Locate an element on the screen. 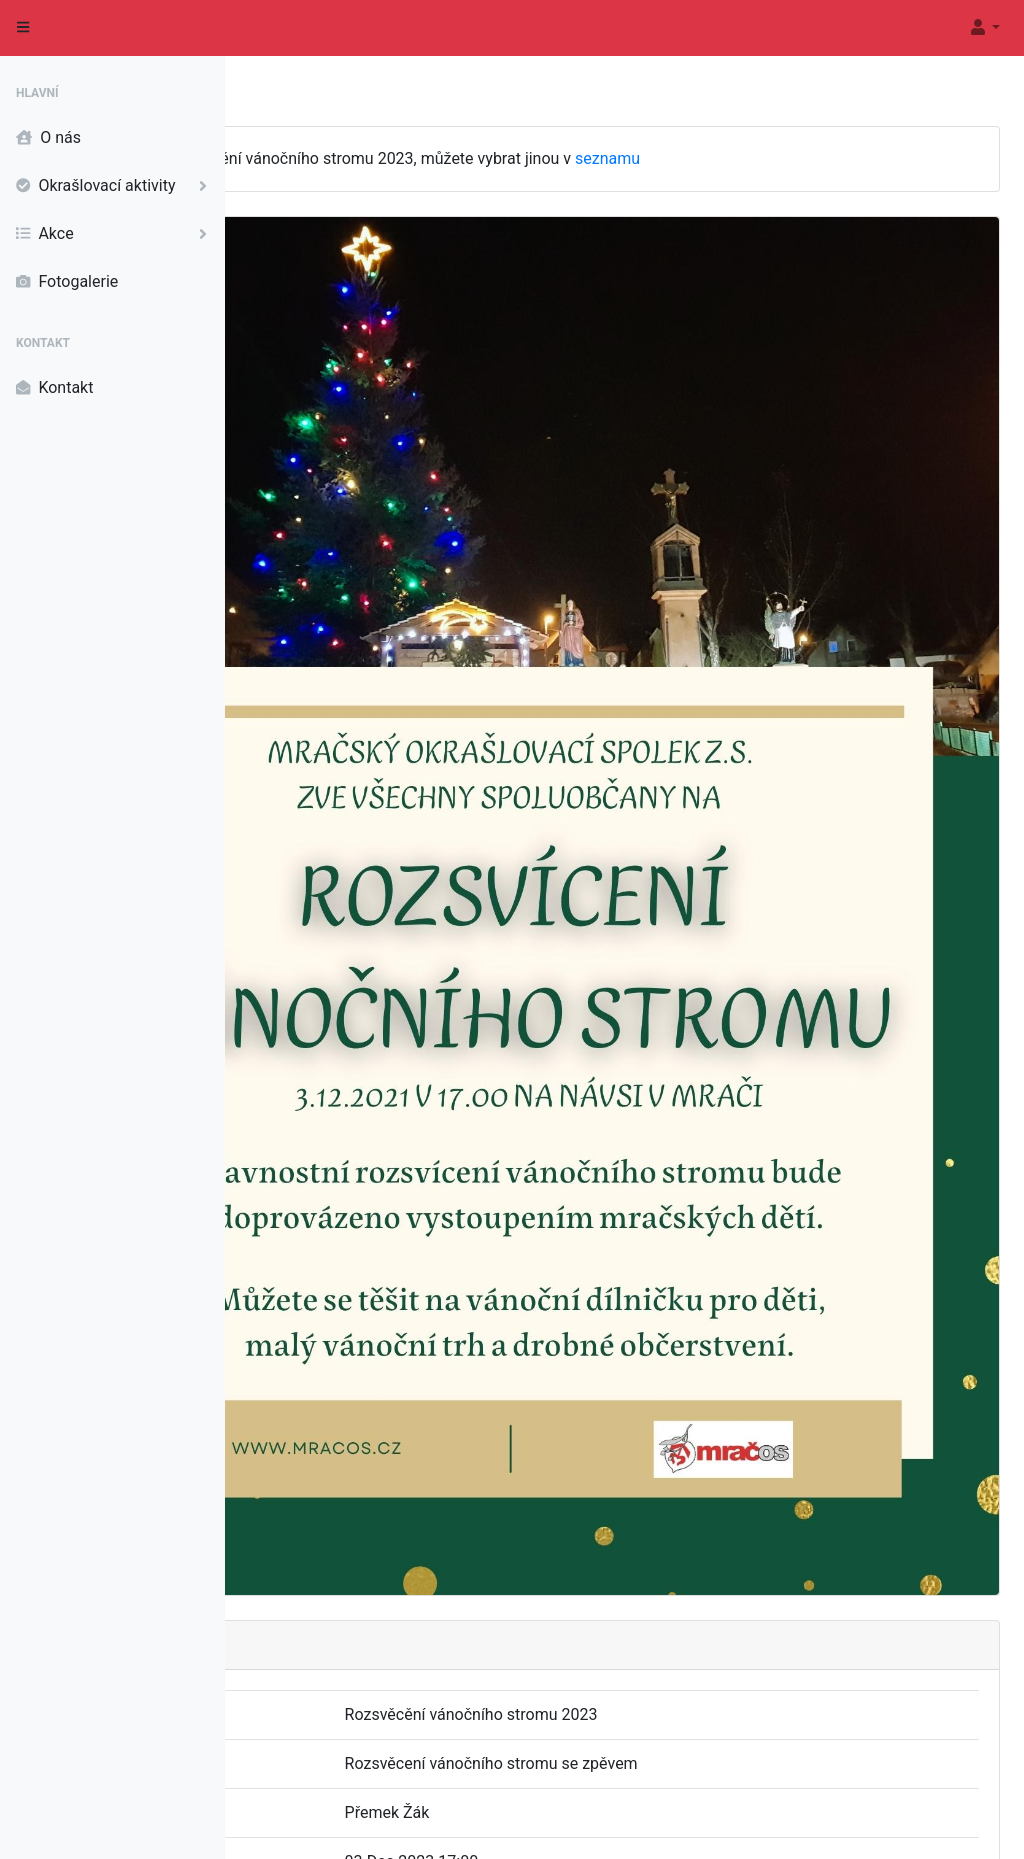 The image size is (1024, 1859). Fotogalerie is located at coordinates (67, 282).